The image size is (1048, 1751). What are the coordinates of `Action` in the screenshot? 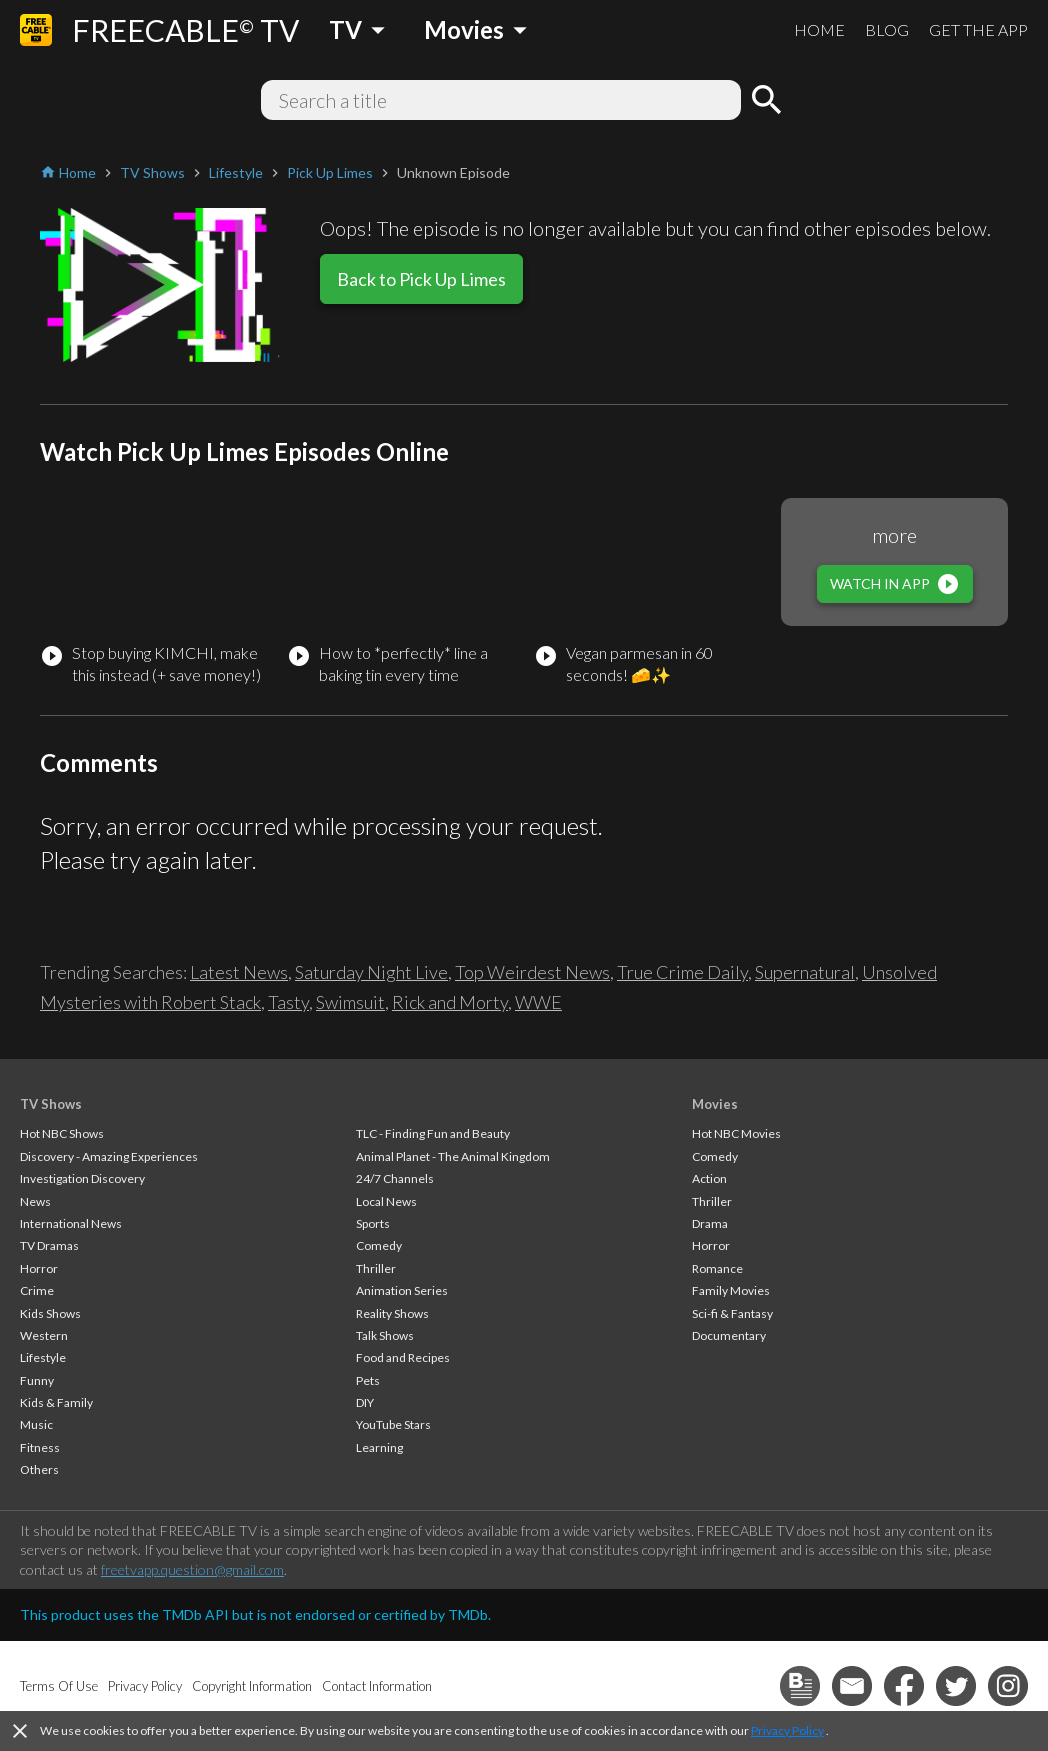 It's located at (709, 1178).